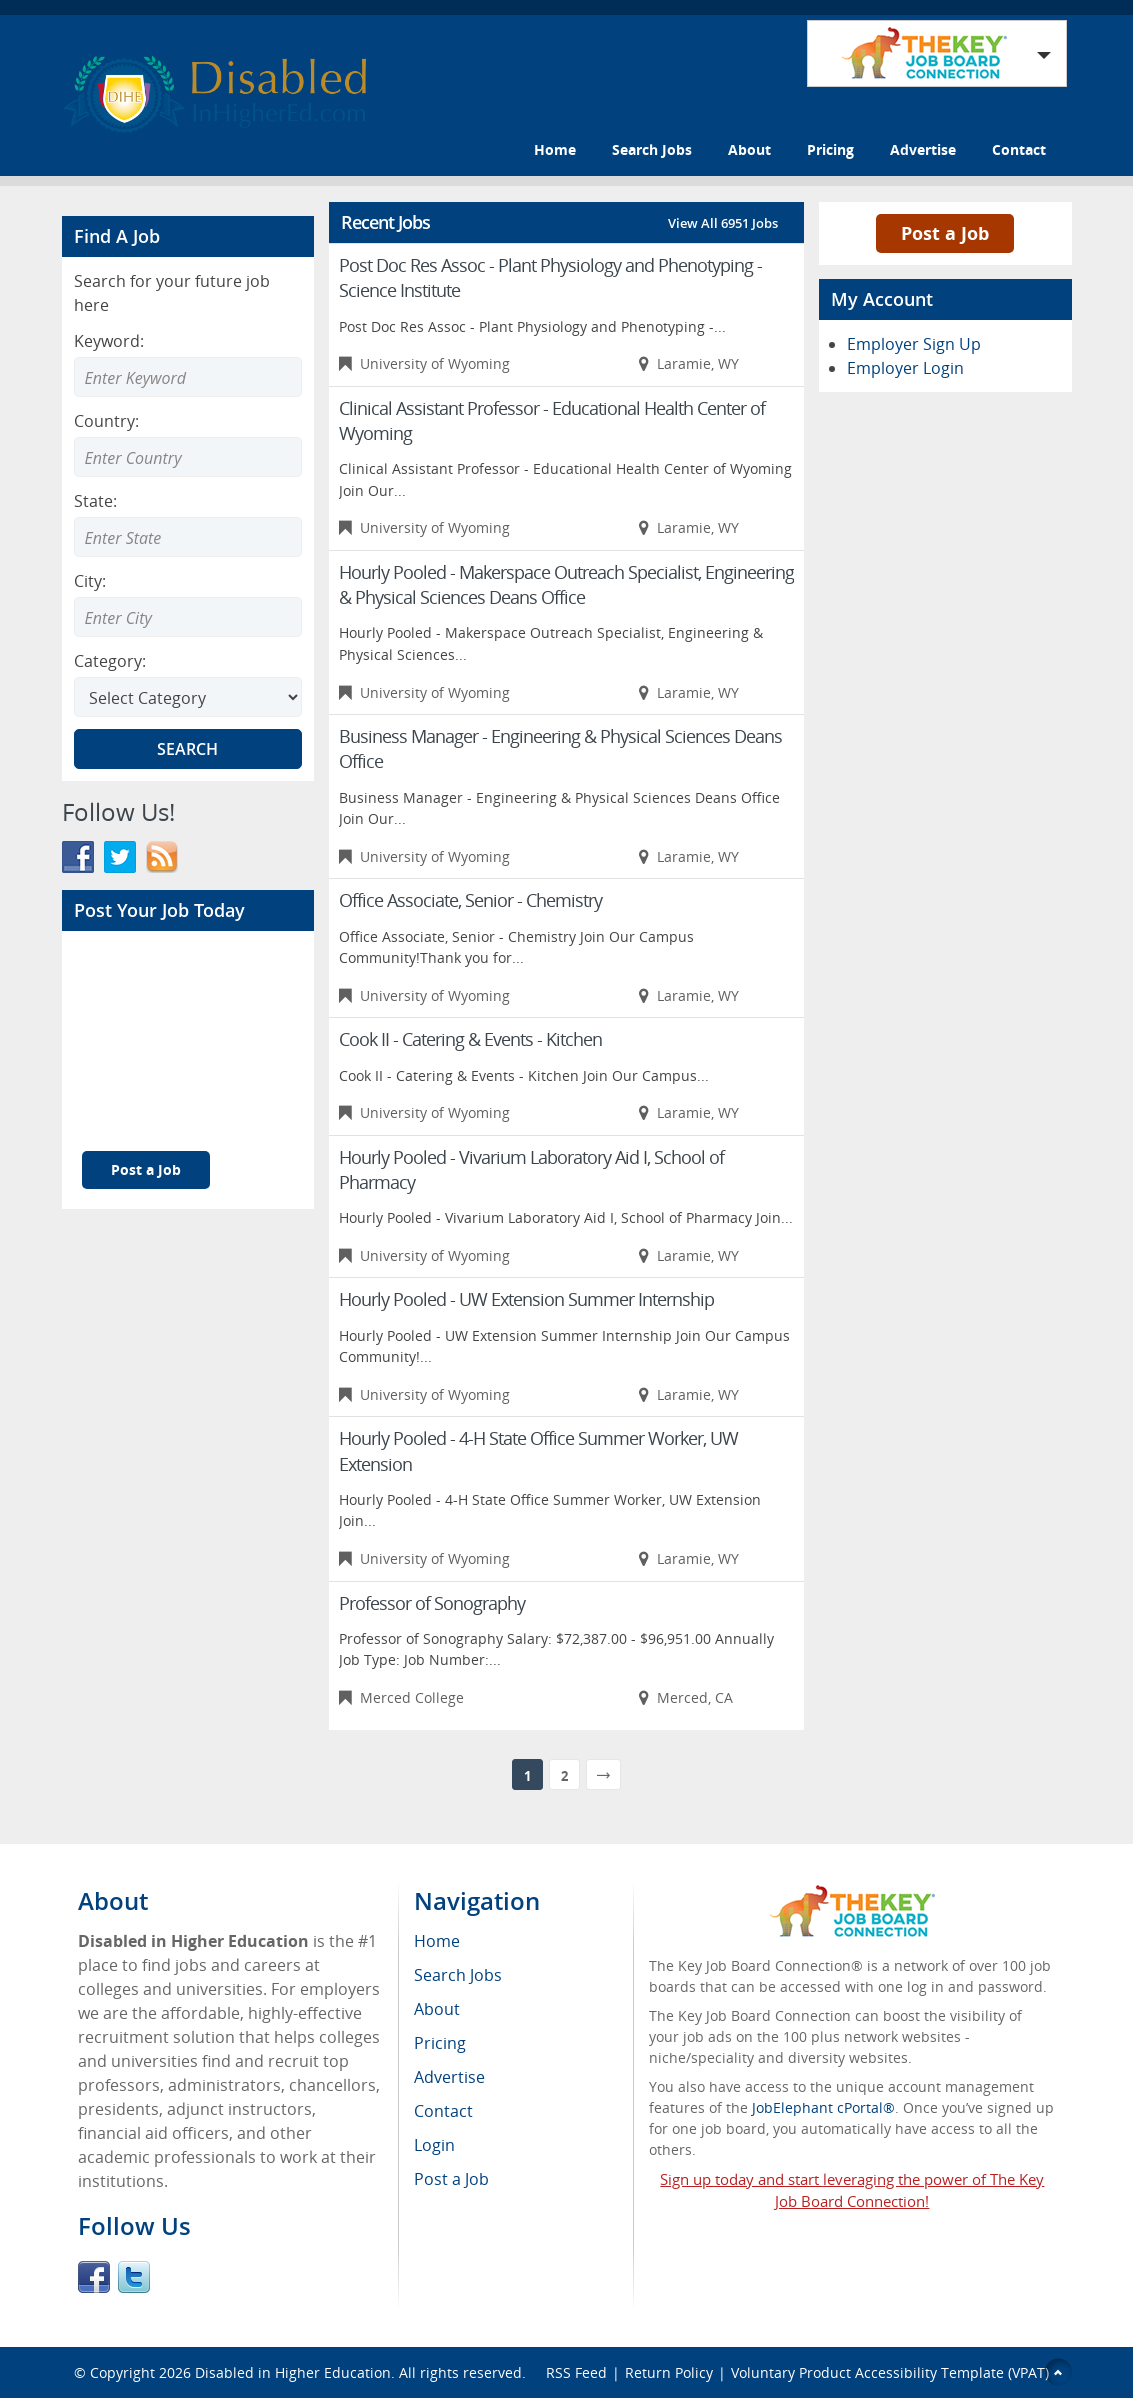 This screenshot has height=2398, width=1133. Describe the element at coordinates (434, 2145) in the screenshot. I see `Login [menuitem]` at that location.